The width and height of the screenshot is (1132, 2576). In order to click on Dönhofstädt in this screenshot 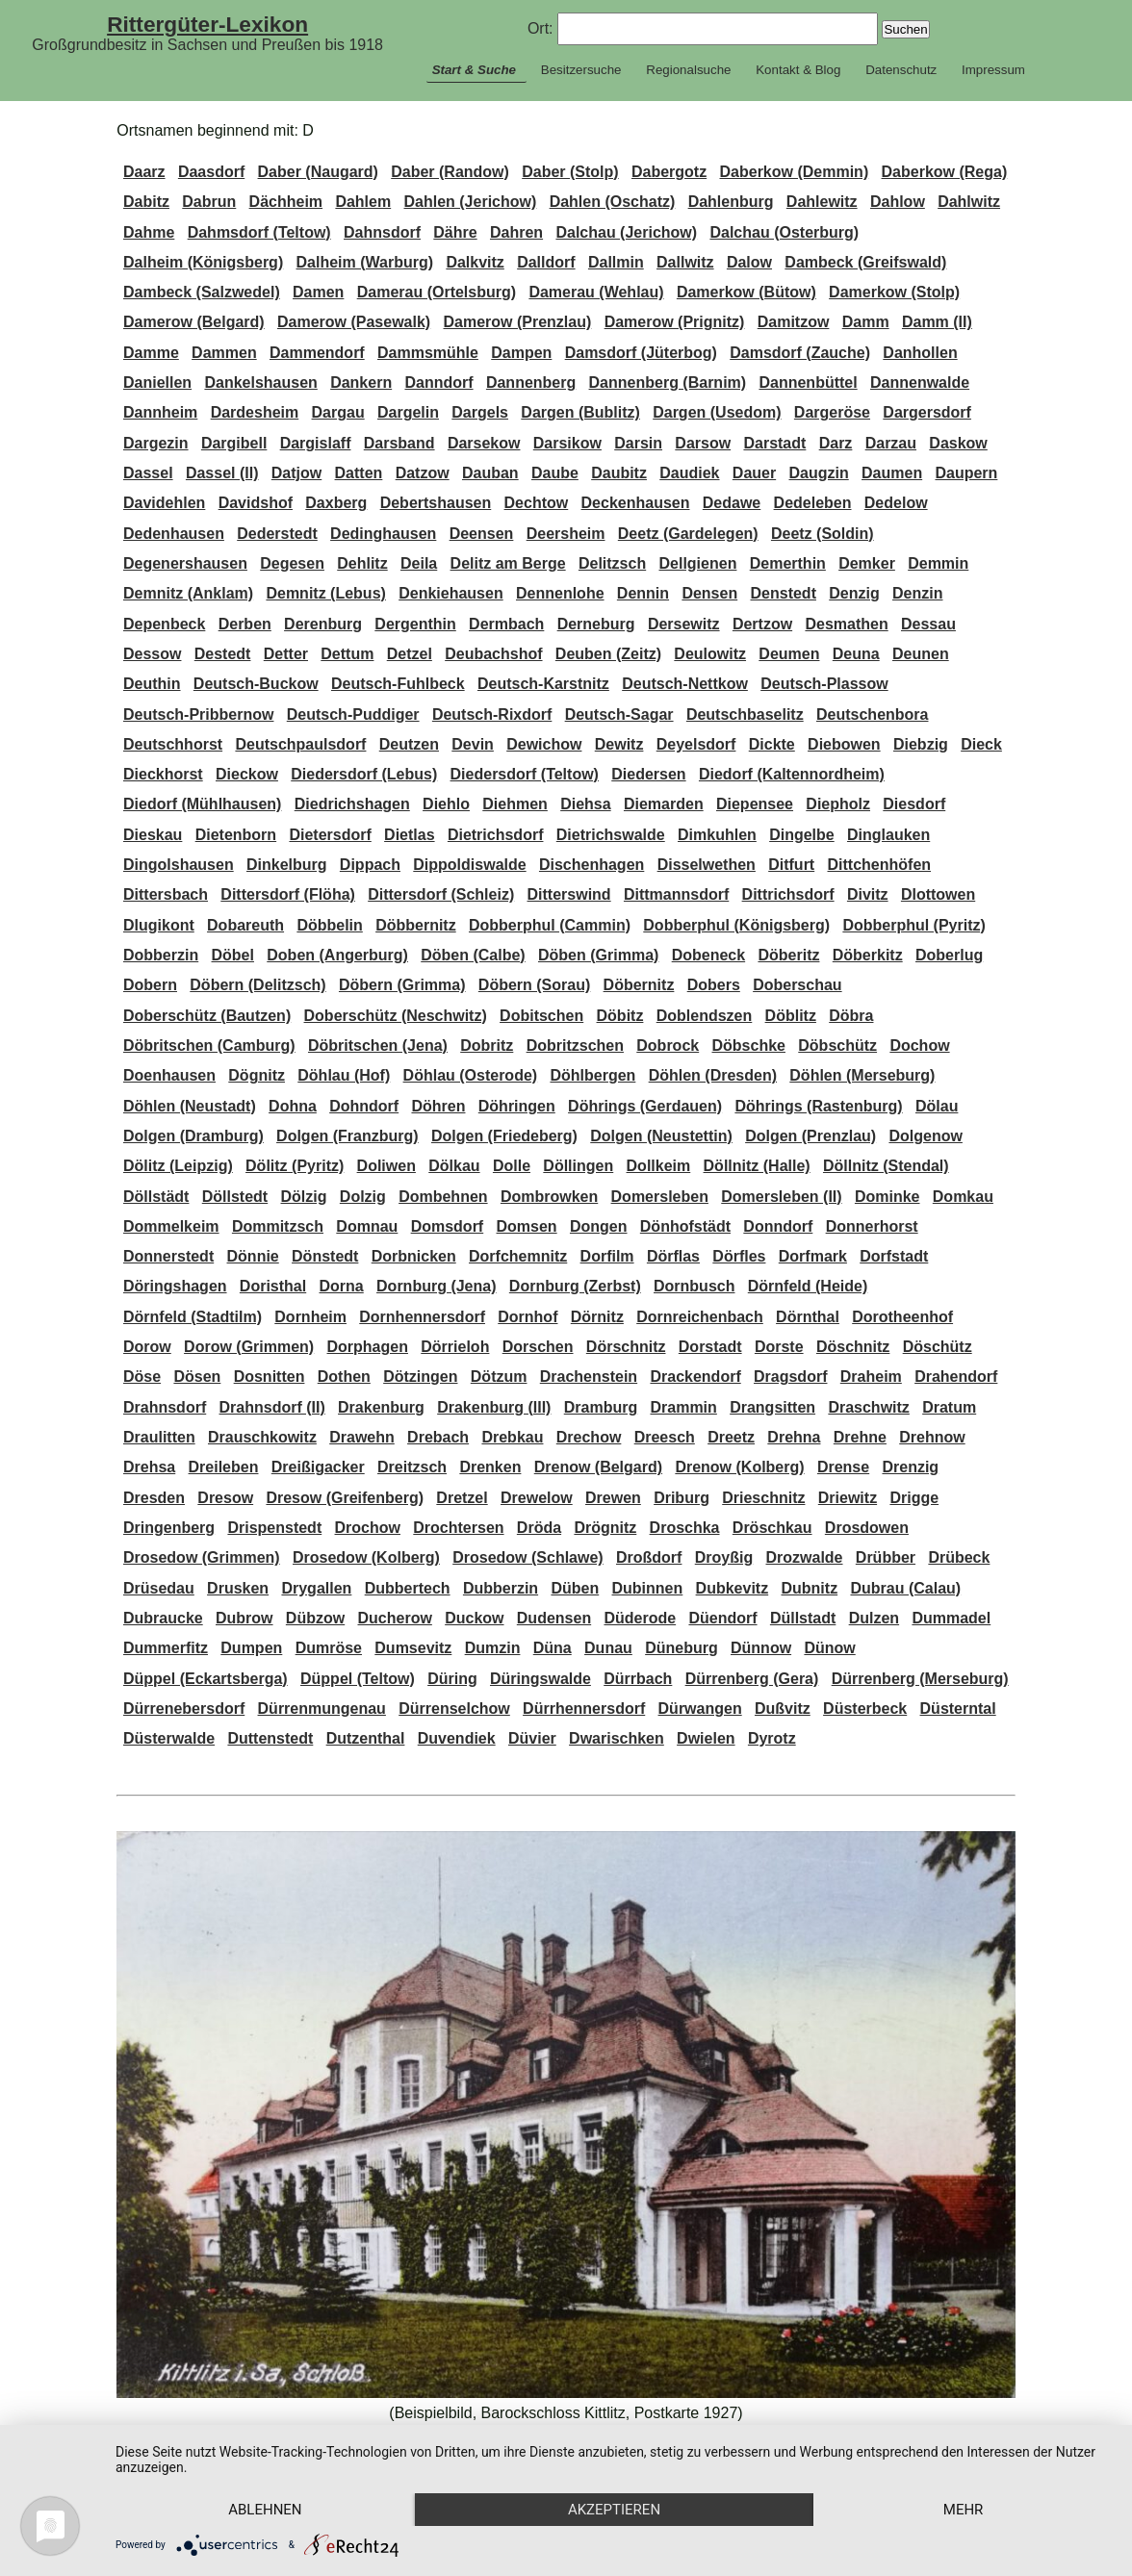, I will do `click(685, 1226)`.